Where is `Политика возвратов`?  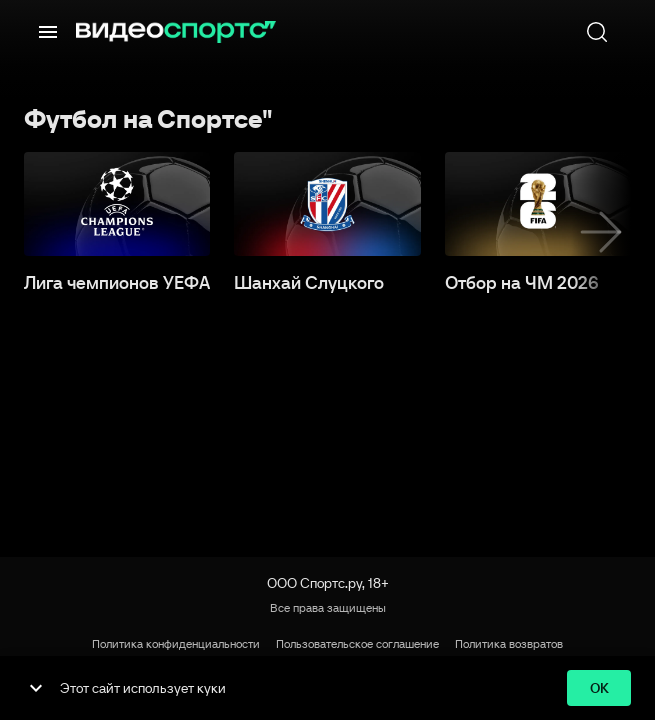
Политика возвратов is located at coordinates (509, 643).